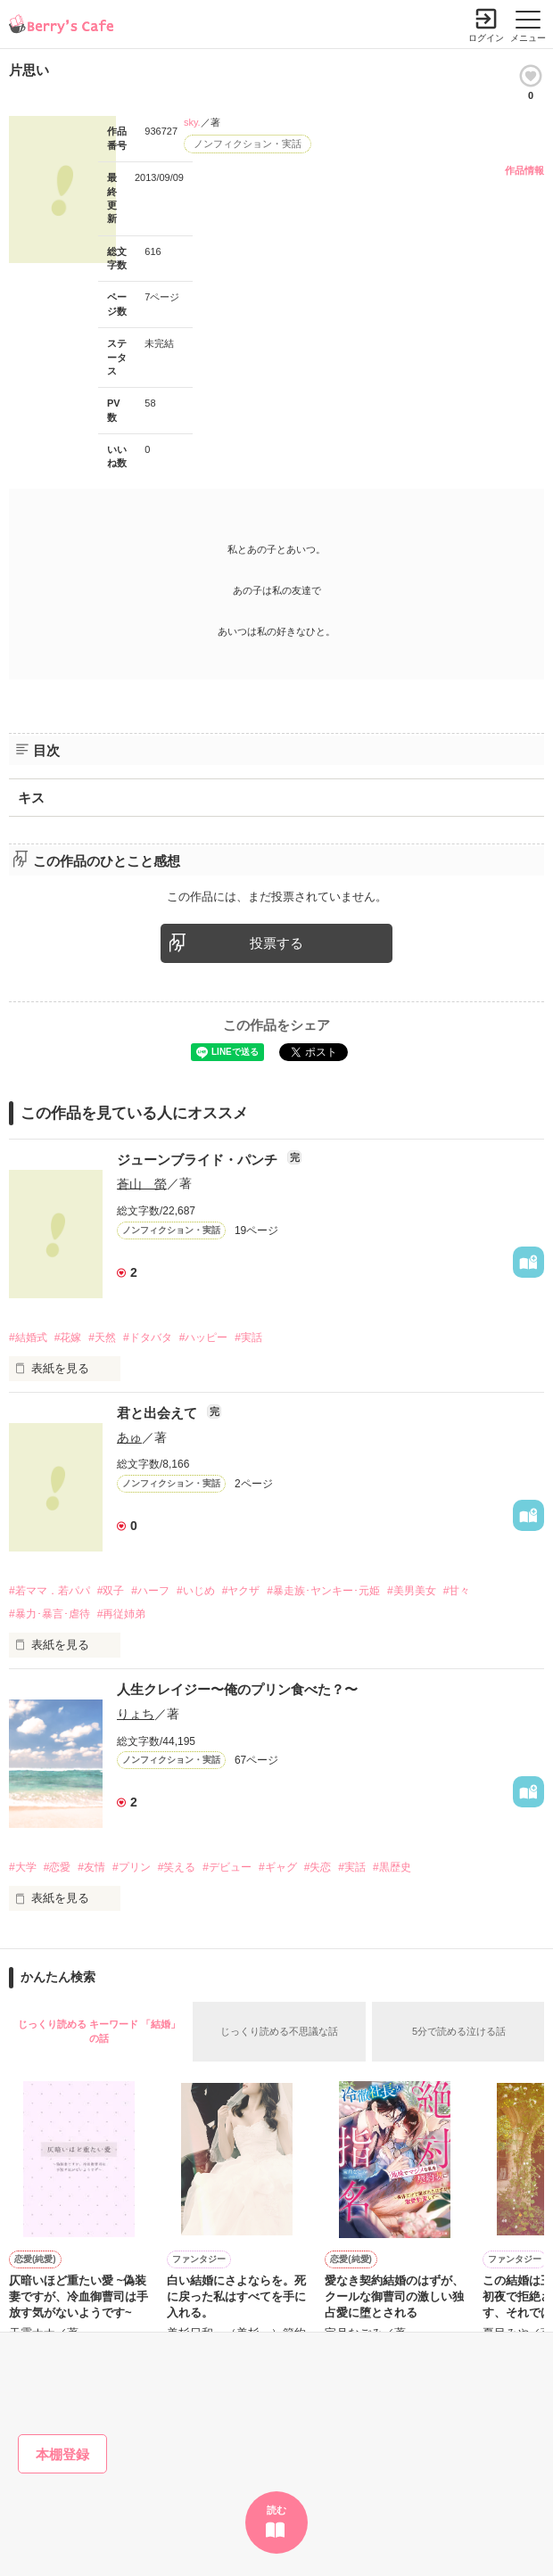  Describe the element at coordinates (392, 1867) in the screenshot. I see `#黒歴史` at that location.